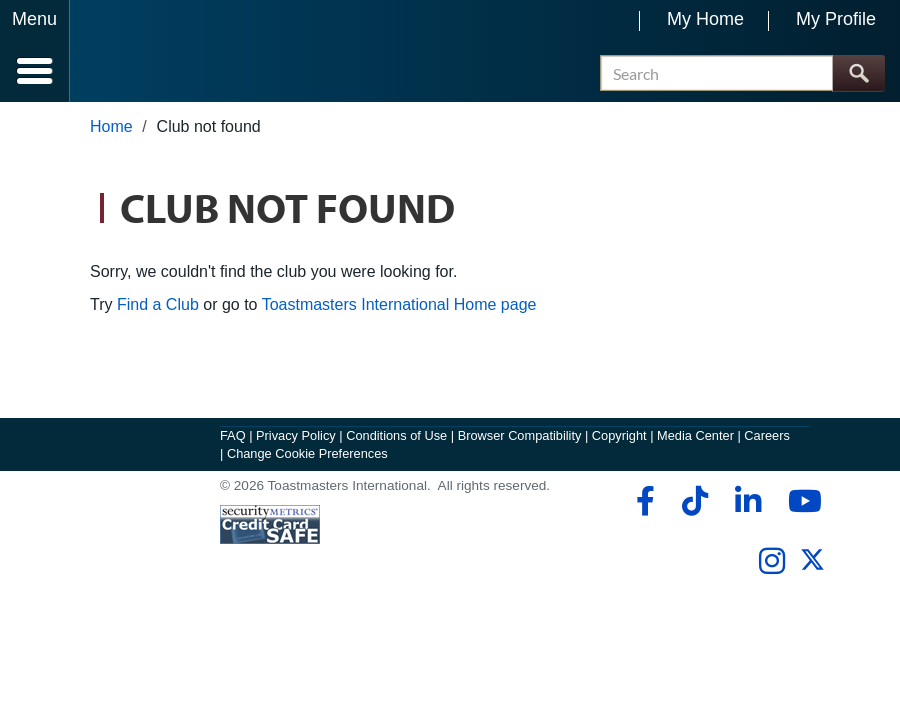 The image size is (900, 720). What do you see at coordinates (642, 501) in the screenshot?
I see `[facebook]` at bounding box center [642, 501].